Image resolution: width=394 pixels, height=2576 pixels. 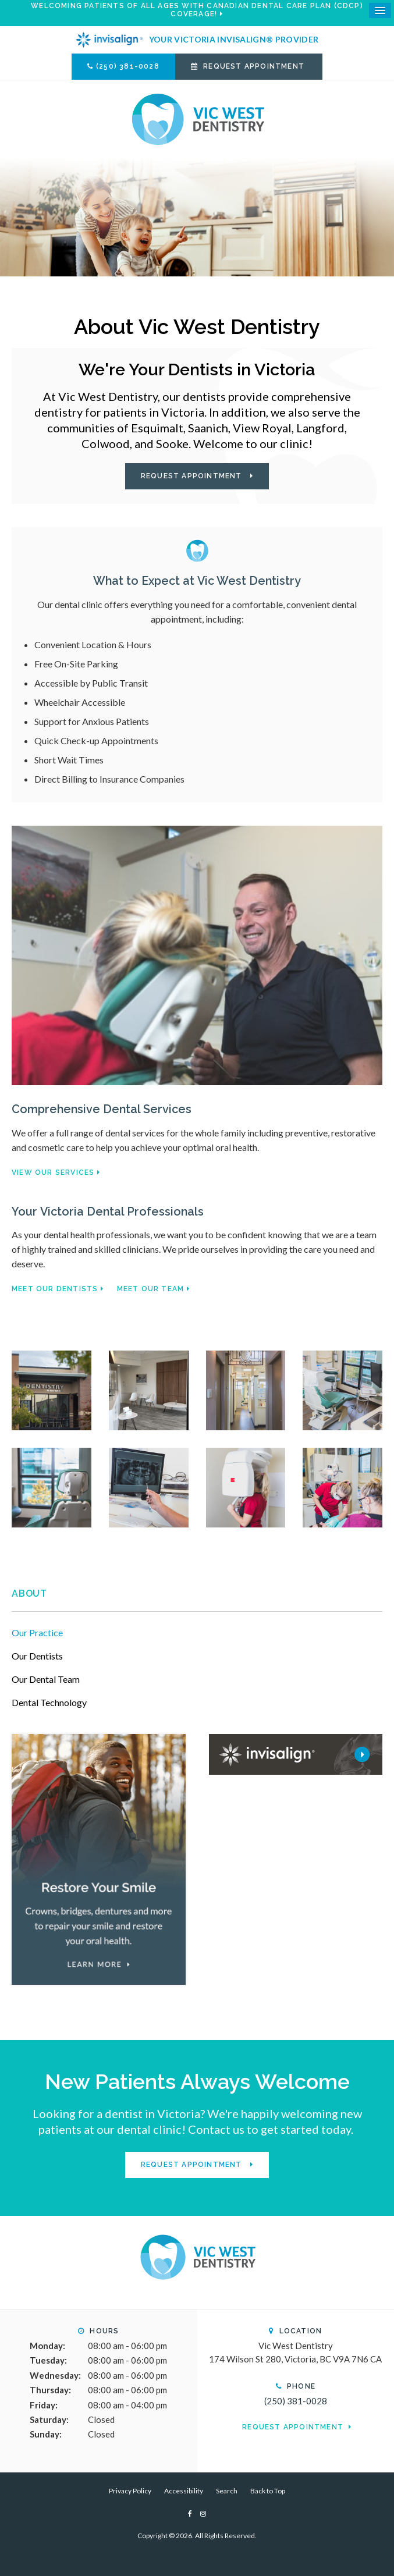 What do you see at coordinates (150, 1289) in the screenshot?
I see `Meet Our Team` at bounding box center [150, 1289].